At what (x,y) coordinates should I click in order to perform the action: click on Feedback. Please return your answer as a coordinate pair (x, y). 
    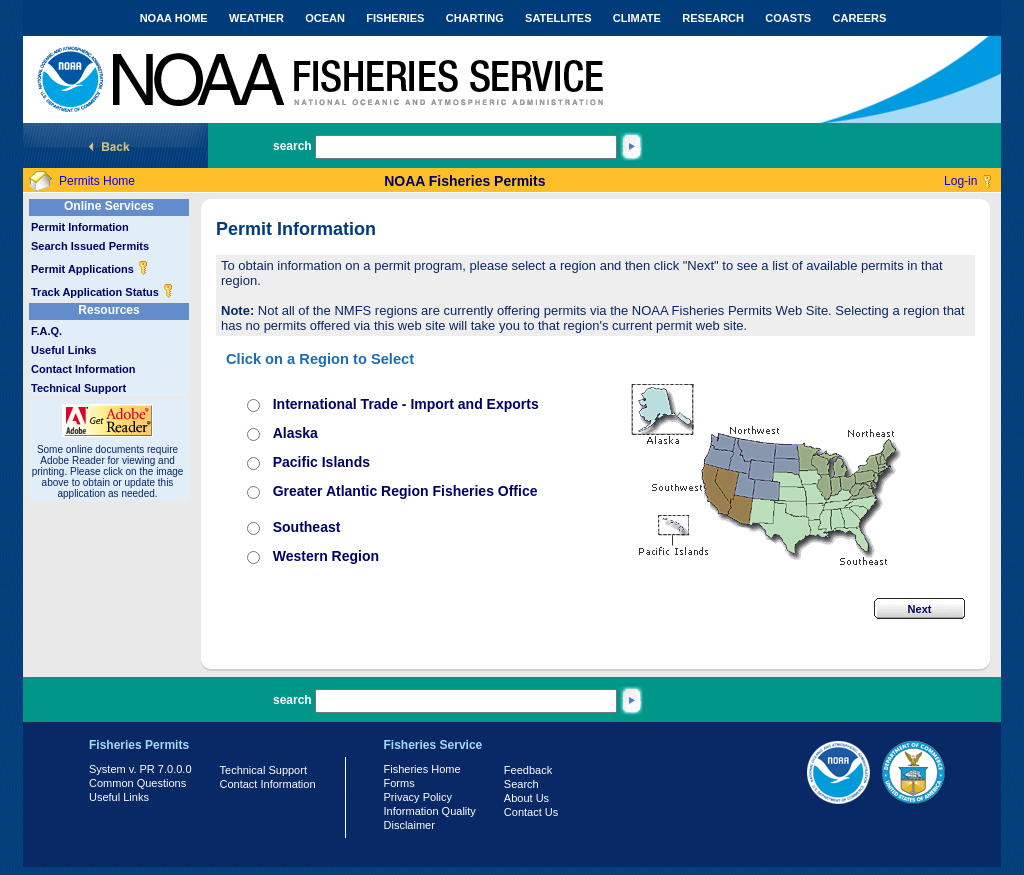
    Looking at the image, I should click on (528, 770).